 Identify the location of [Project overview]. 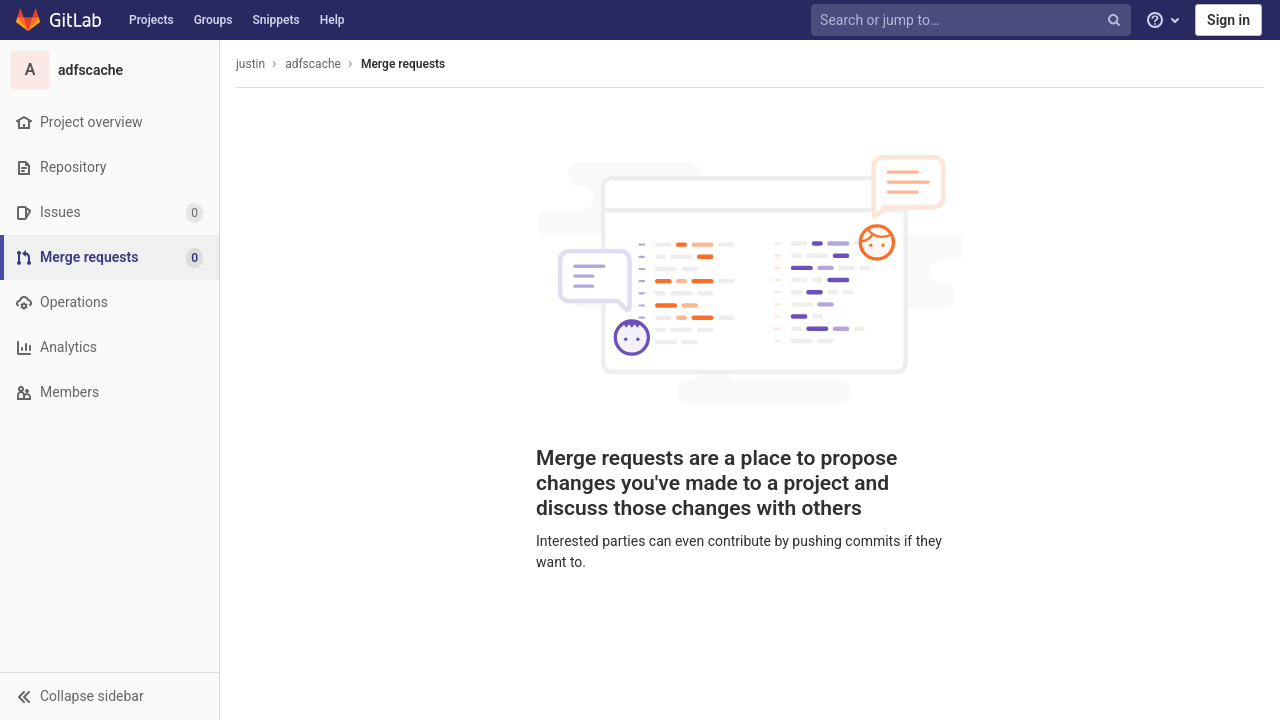
(109, 122).